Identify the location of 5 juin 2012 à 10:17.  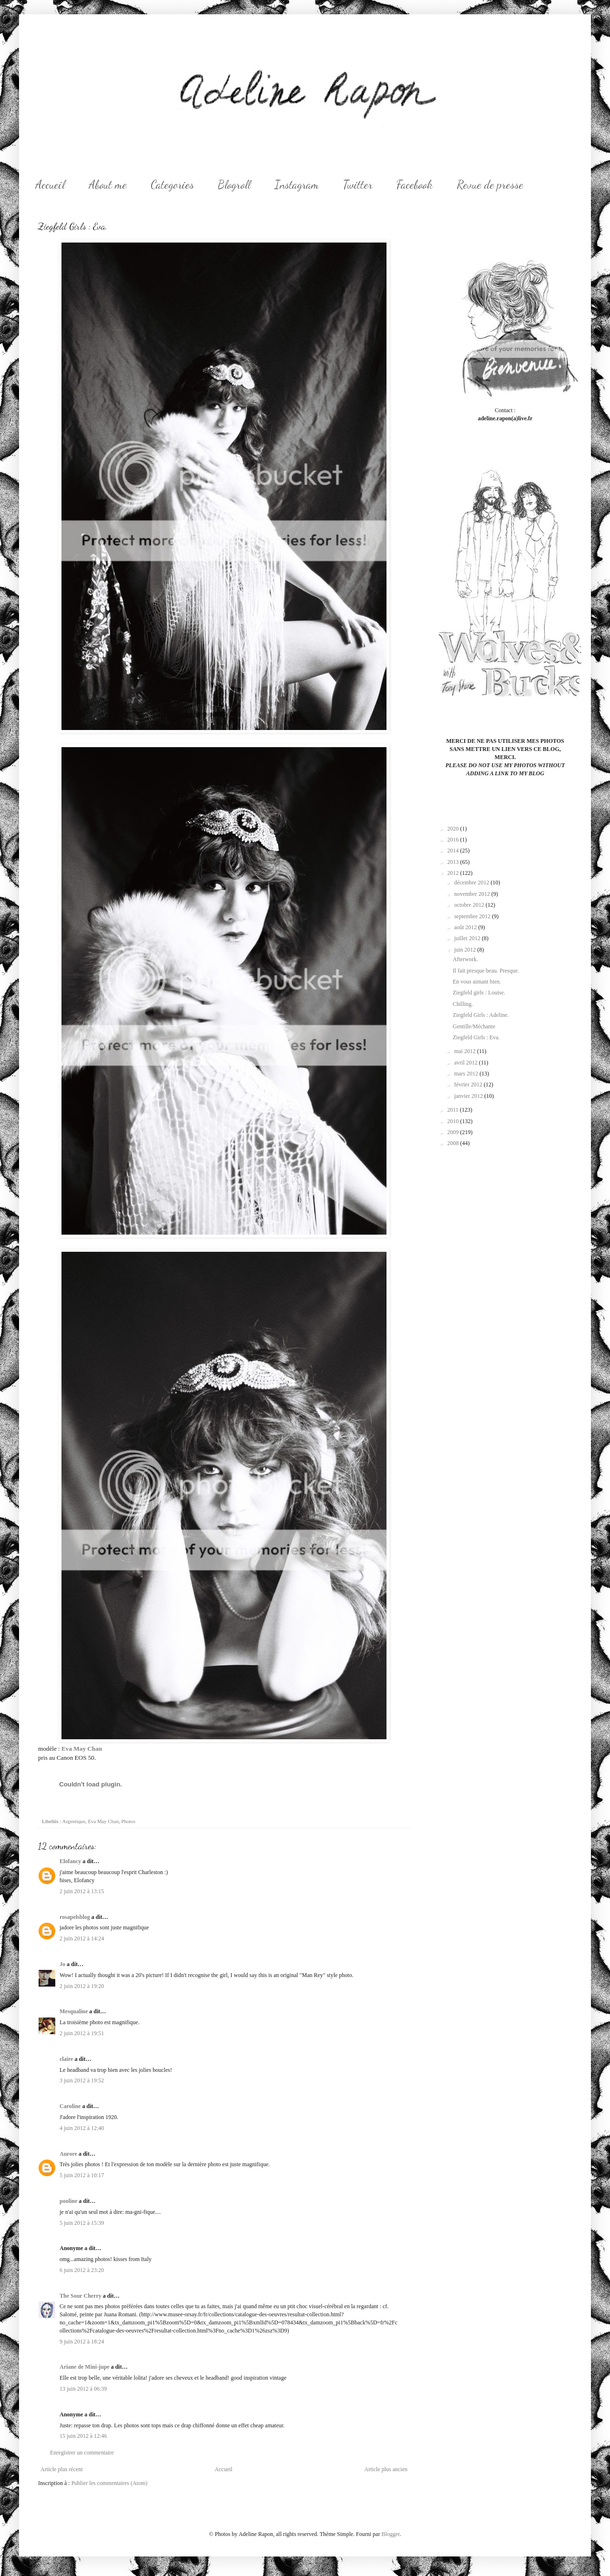
(82, 2175).